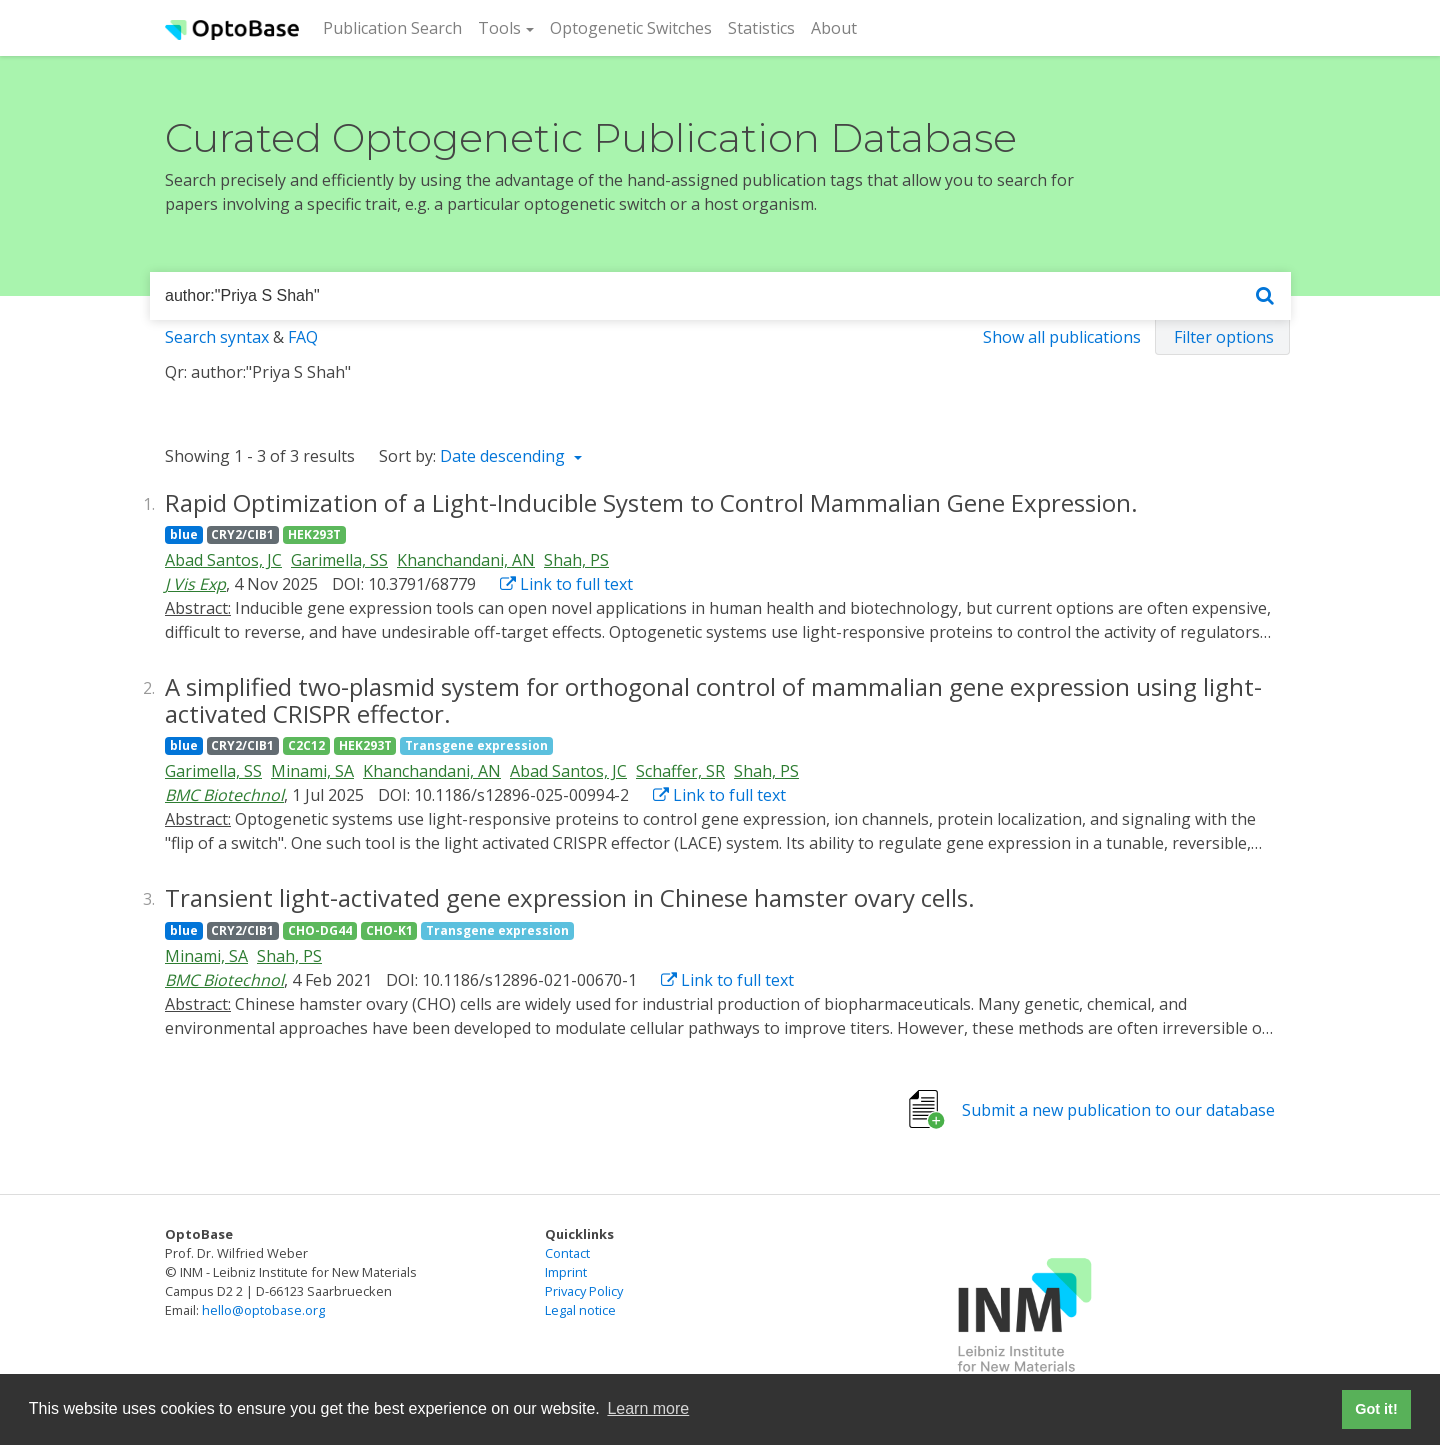 This screenshot has width=1440, height=1445. I want to click on Garimella, SS, so click(339, 560).